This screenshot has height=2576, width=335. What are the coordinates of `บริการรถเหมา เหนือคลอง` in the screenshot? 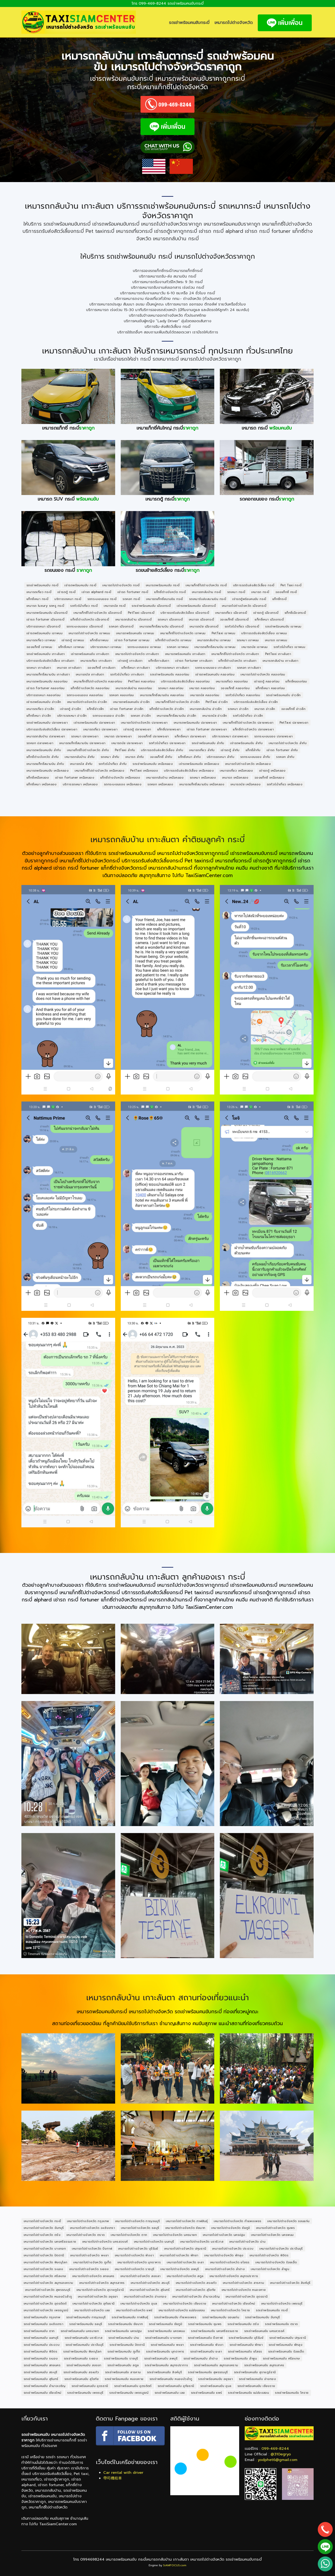 It's located at (80, 784).